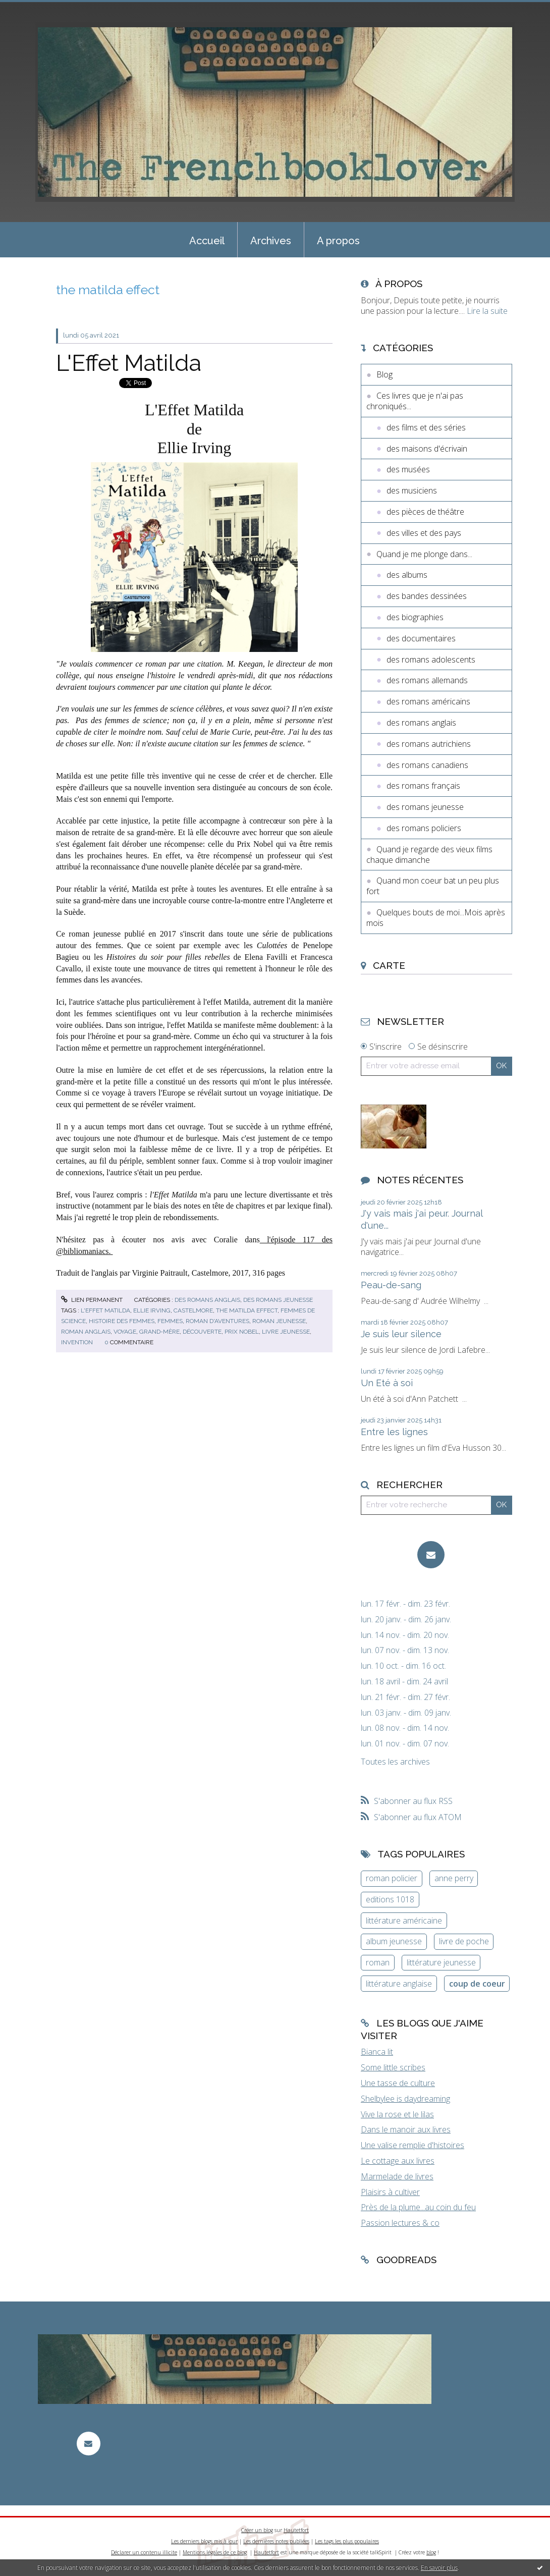 This screenshot has height=2576, width=550. Describe the element at coordinates (432, 886) in the screenshot. I see `Quand mon coeur bat un peu plus fort` at that location.